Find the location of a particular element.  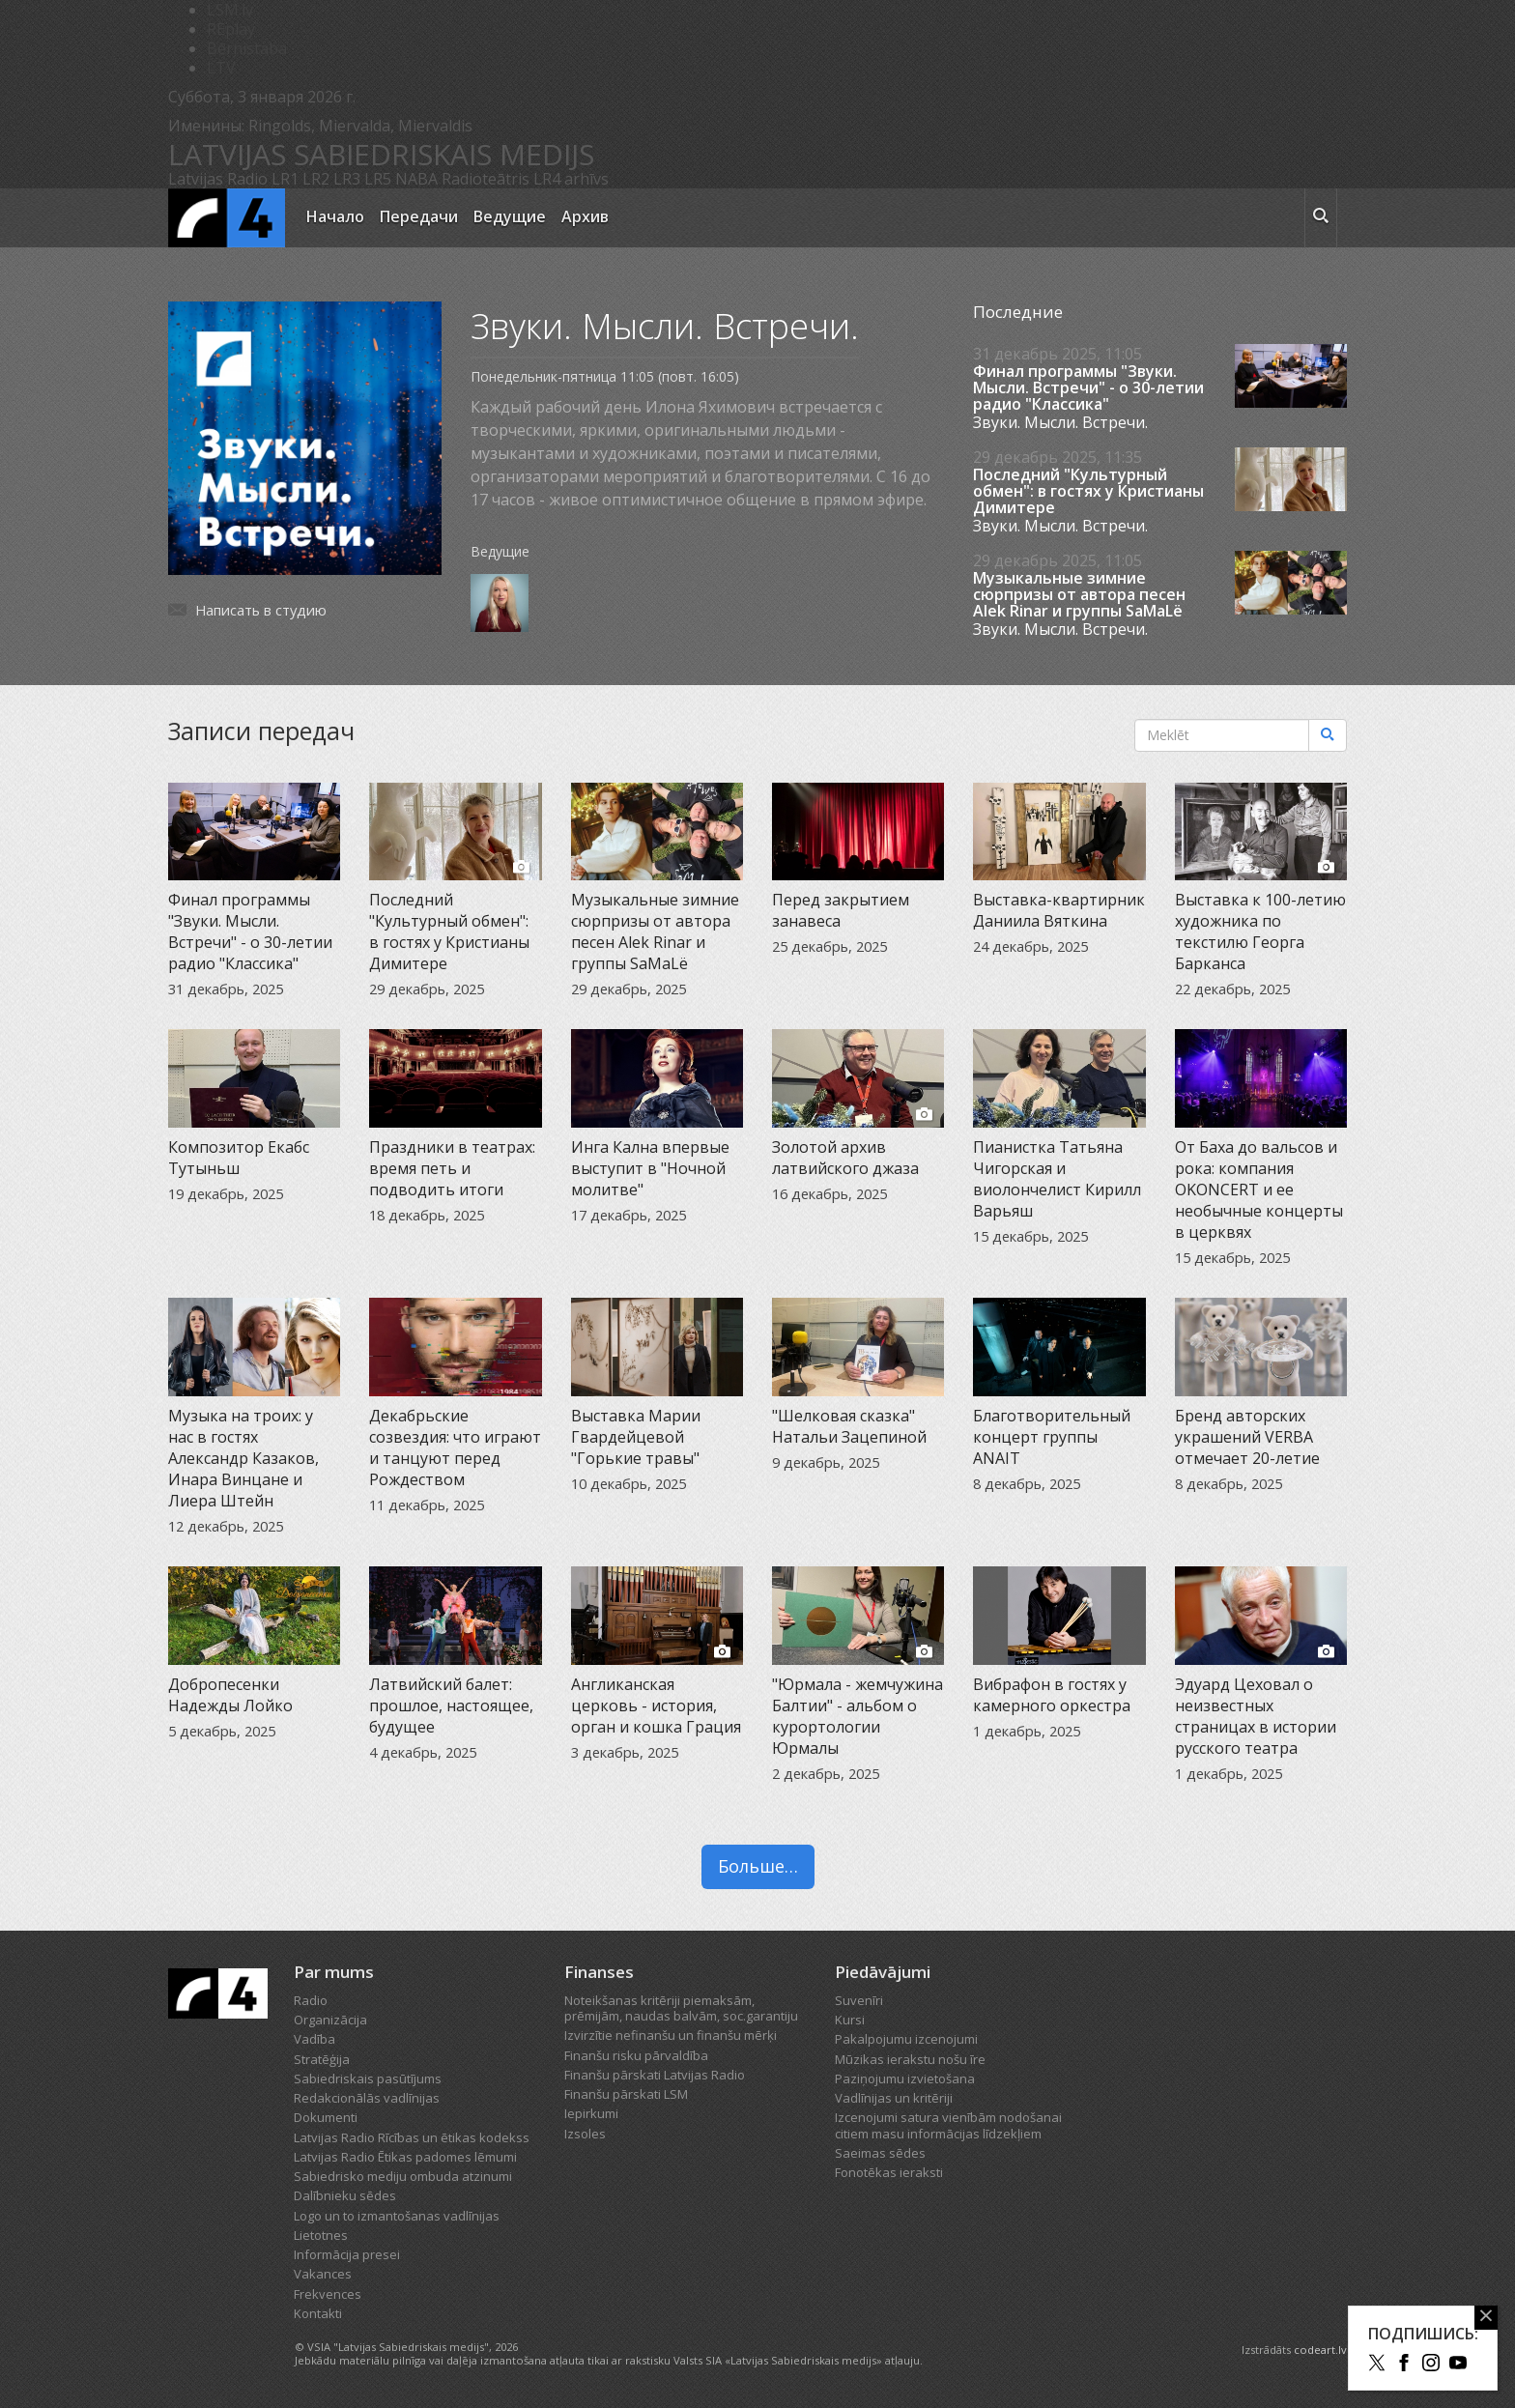

Музыкальные зимние сюрпризы от автора песен Alek Rinar и группы SaMaLë is located at coordinates (1079, 594).